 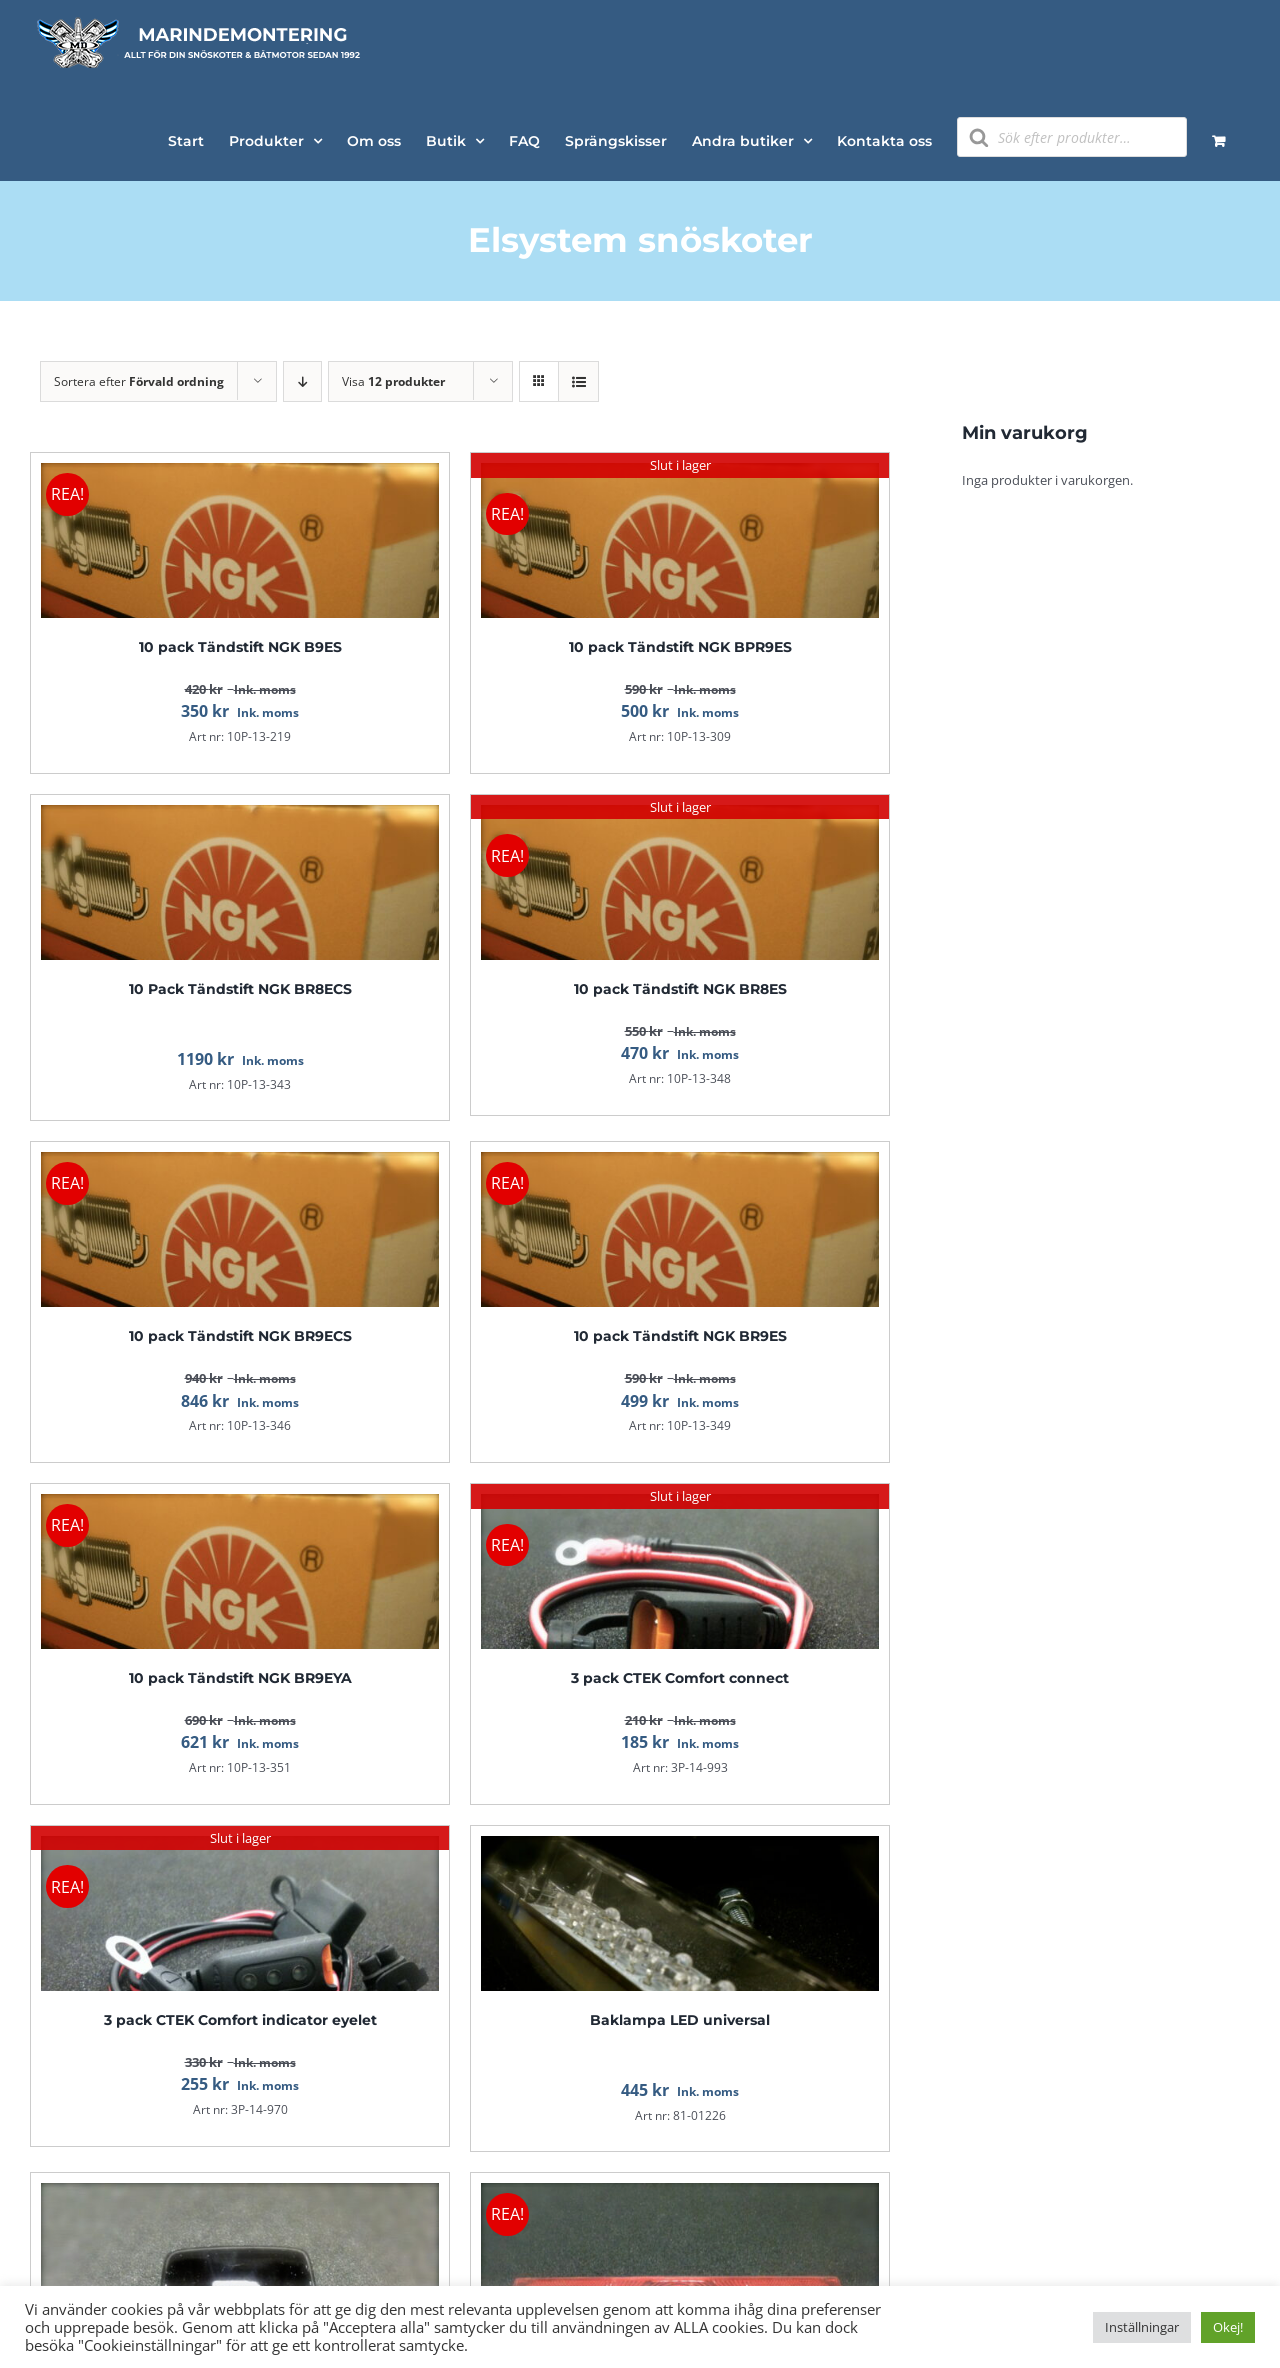 I want to click on 3 pack CTEK Comfort indicator eyelet, so click(x=240, y=2020).